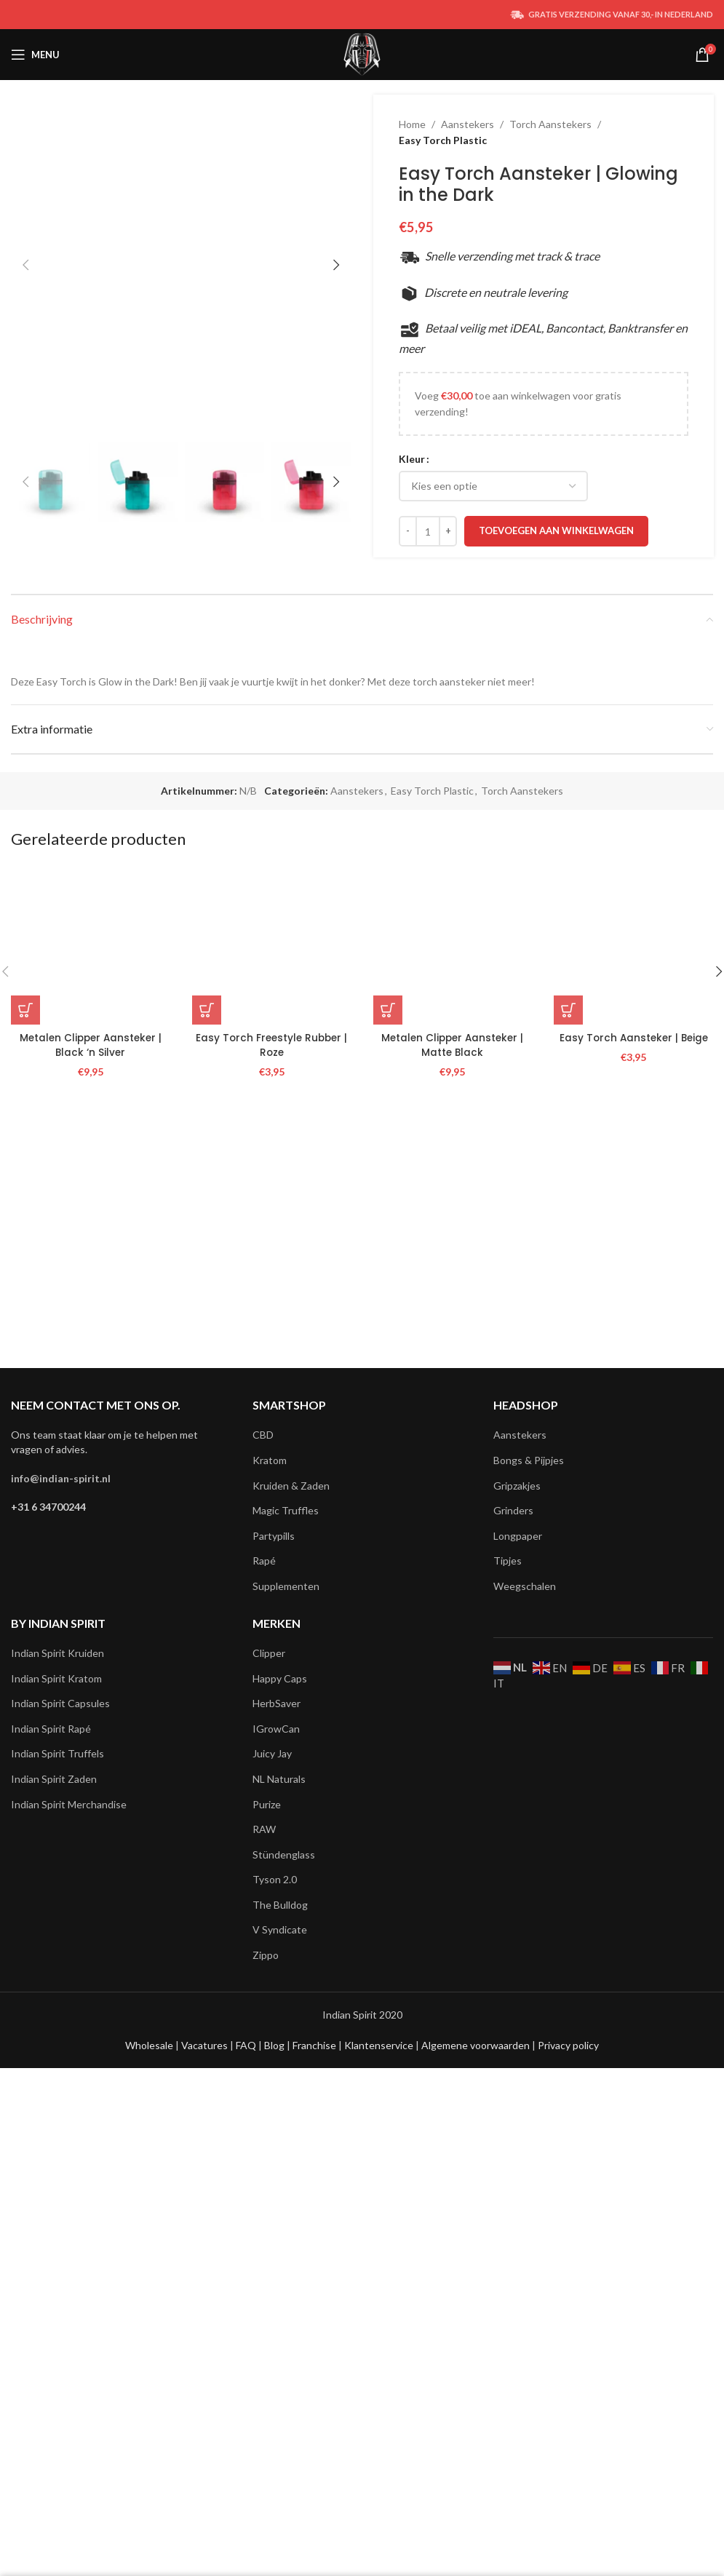 Image resolution: width=724 pixels, height=2576 pixels. I want to click on Metalen Clipper Aansteker | Black ‘n Silver, so click(90, 1760).